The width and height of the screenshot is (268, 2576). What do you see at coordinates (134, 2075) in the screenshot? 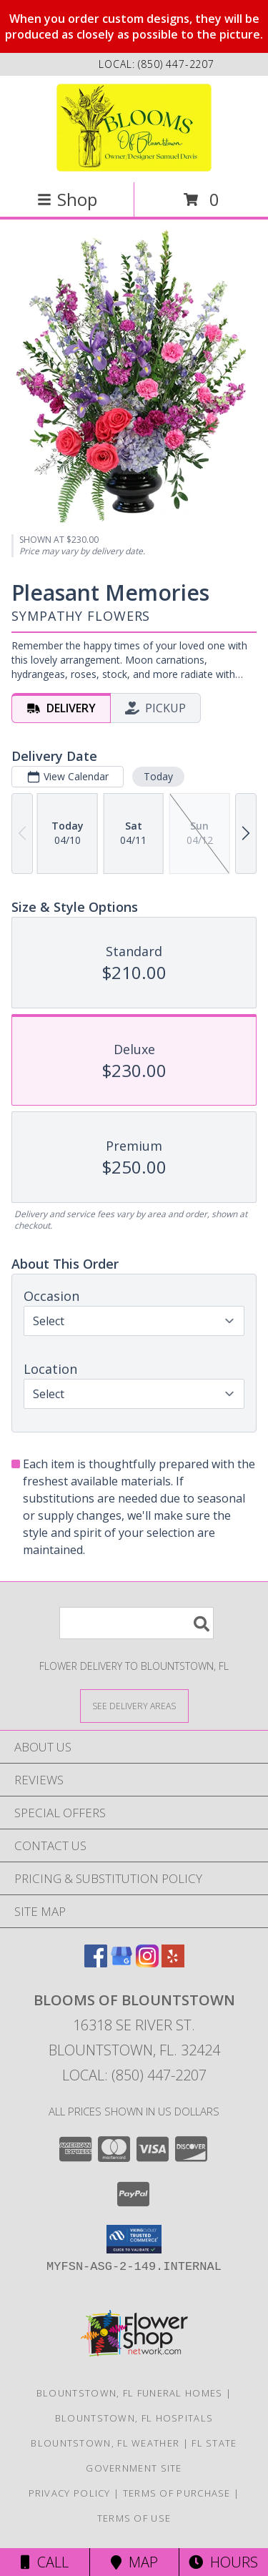
I see `Local: (850) 447-2207` at bounding box center [134, 2075].